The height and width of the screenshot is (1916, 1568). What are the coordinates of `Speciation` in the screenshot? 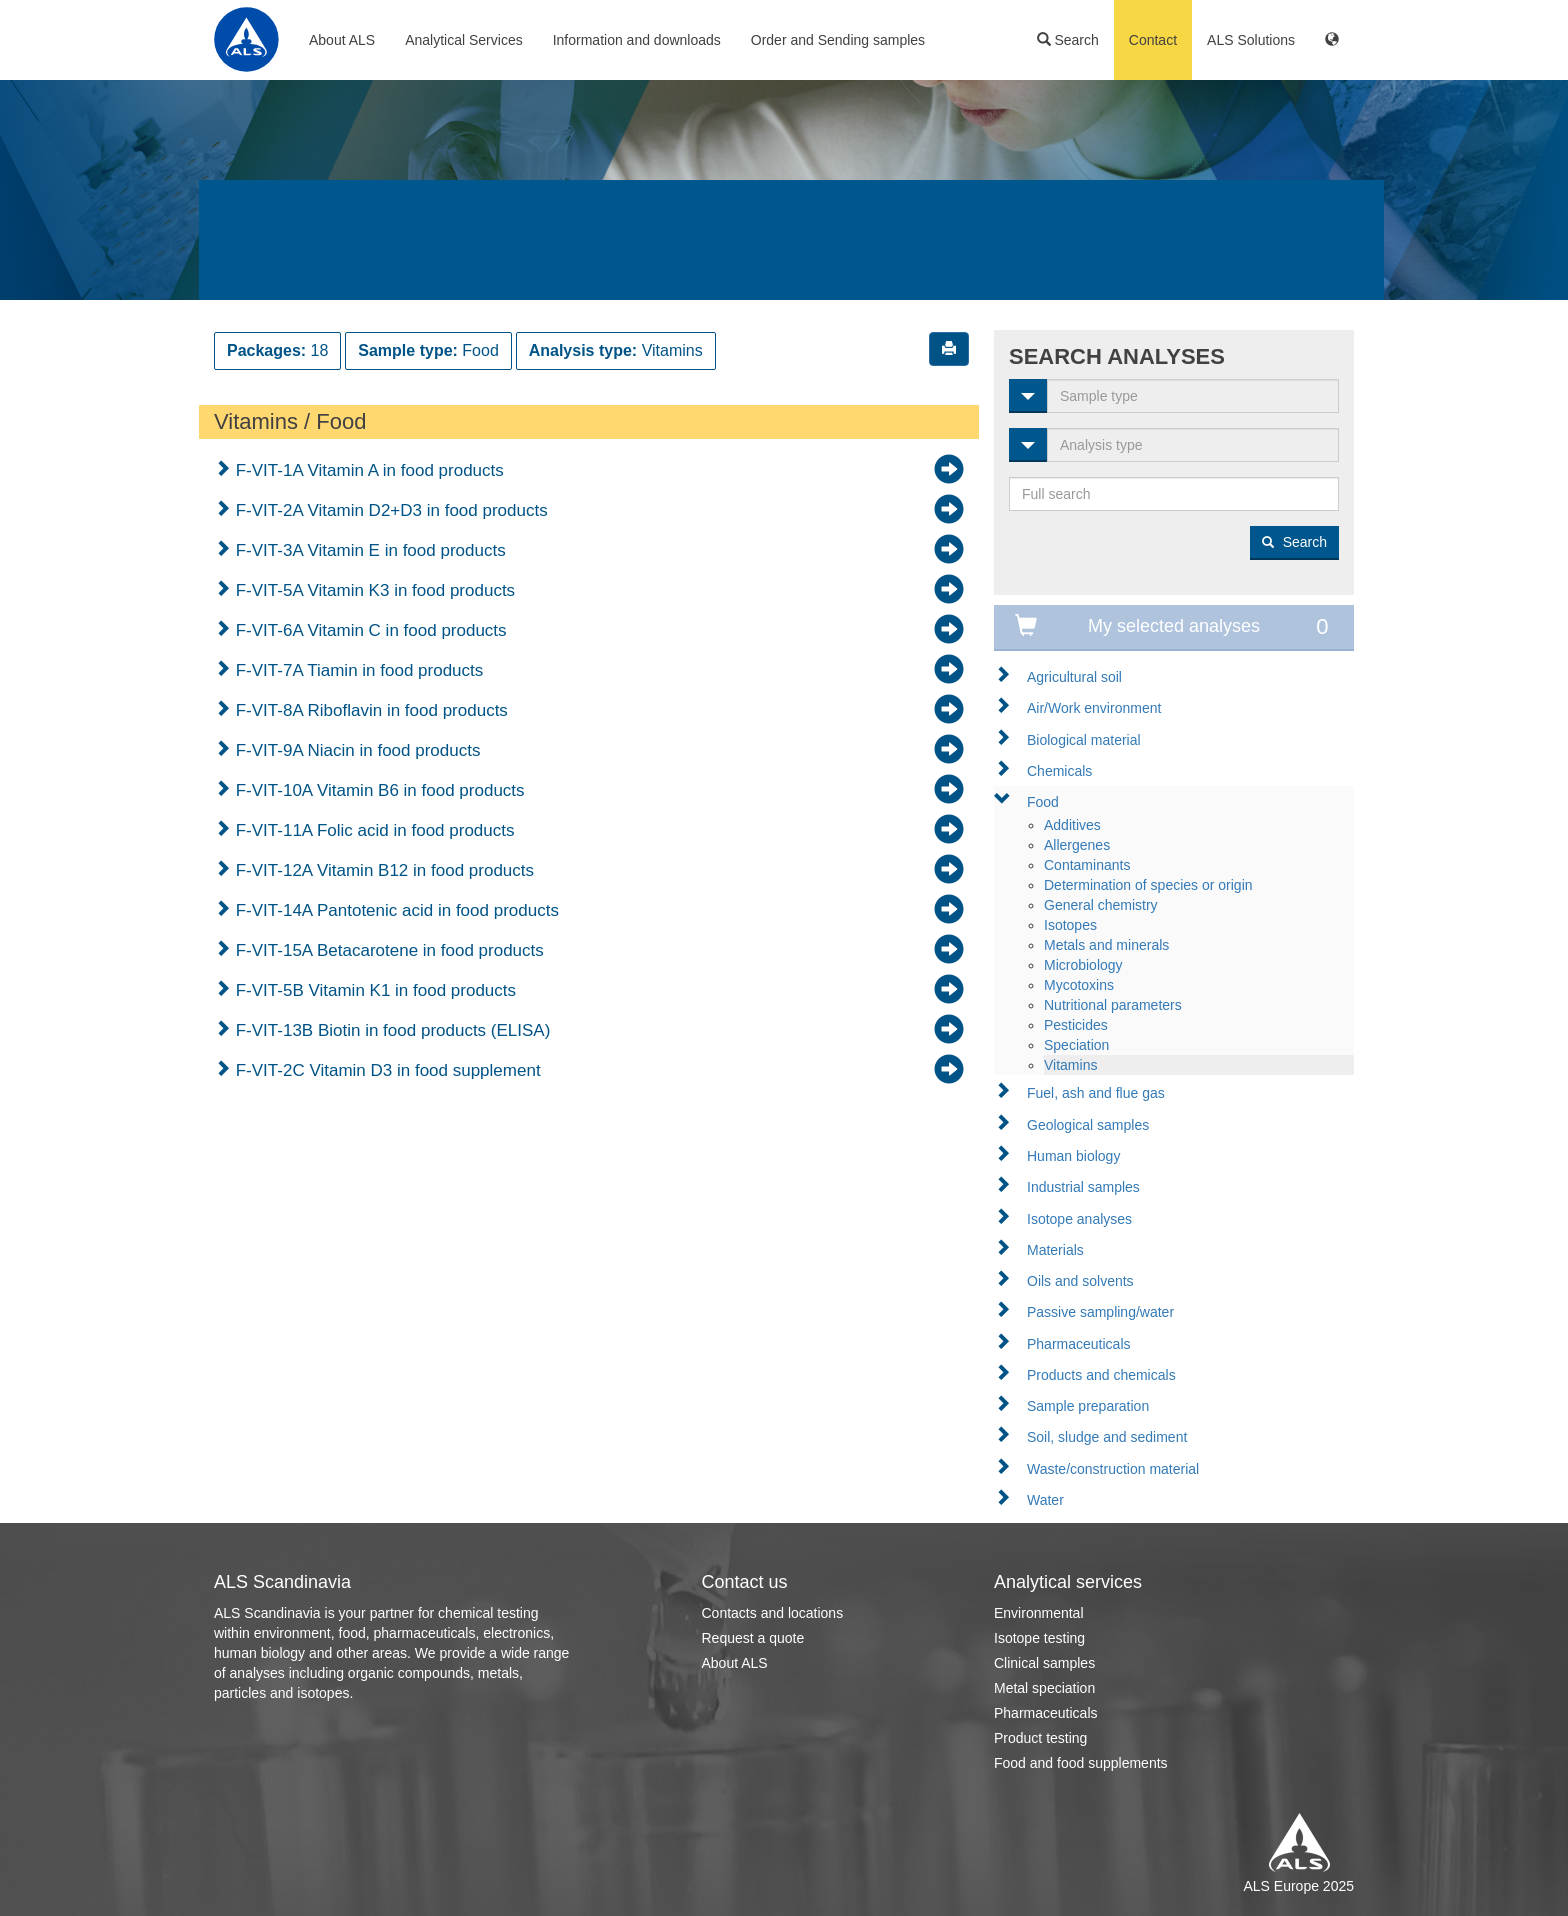 It's located at (1076, 1045).